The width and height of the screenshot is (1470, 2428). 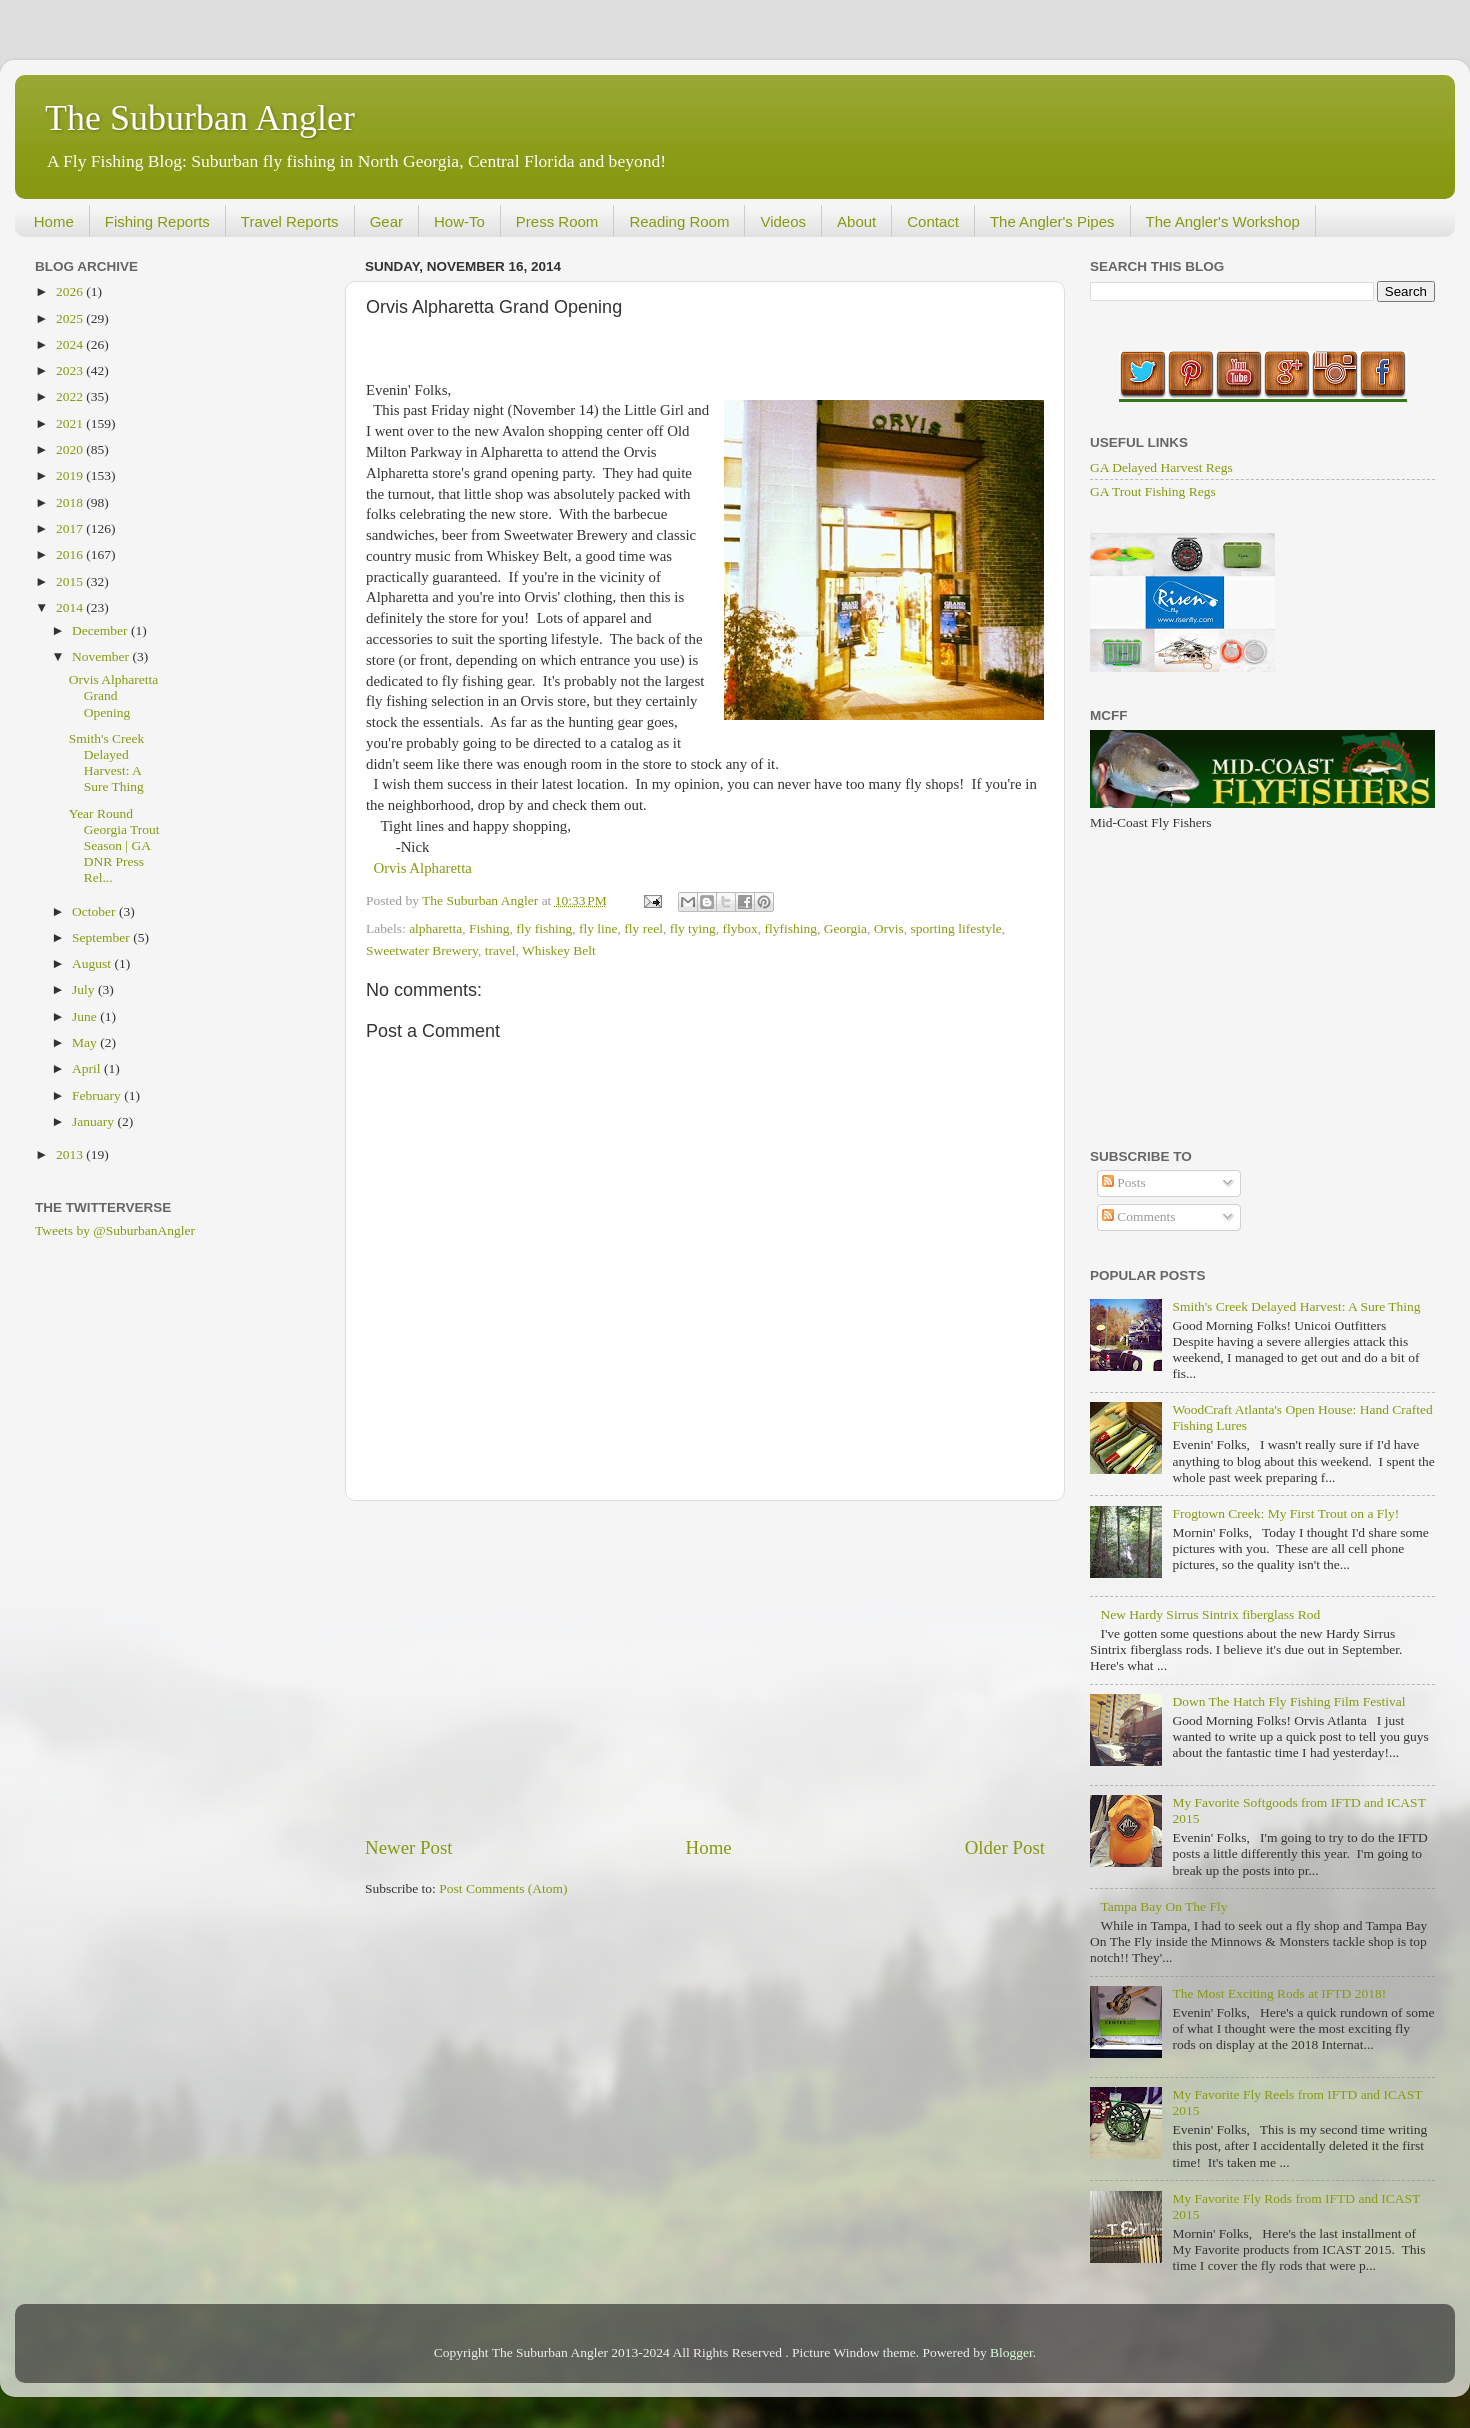 I want to click on fly fishing, so click(x=544, y=928).